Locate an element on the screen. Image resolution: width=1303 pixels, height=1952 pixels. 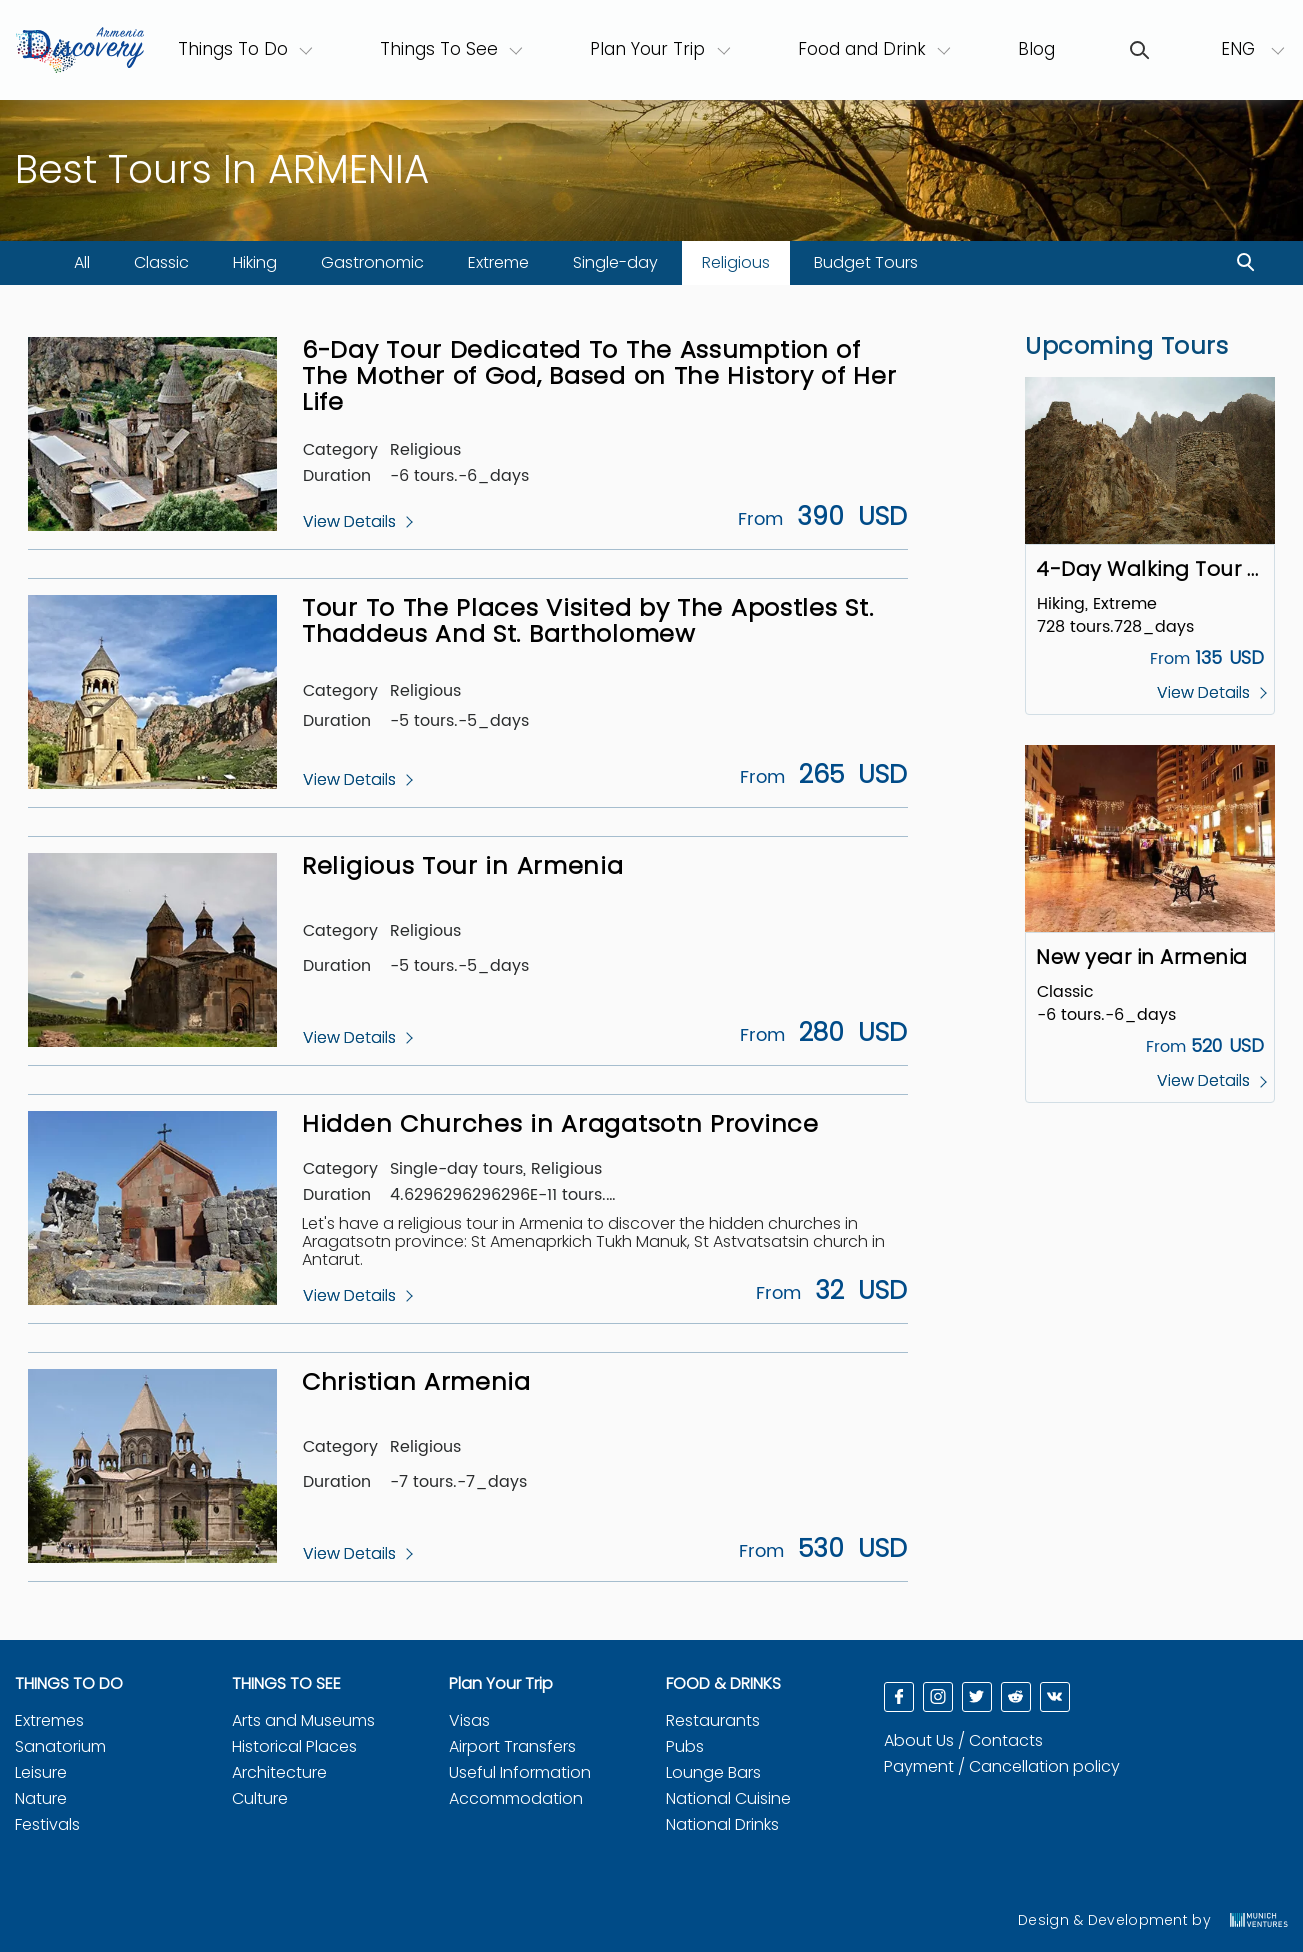
Sanatorium is located at coordinates (60, 1746).